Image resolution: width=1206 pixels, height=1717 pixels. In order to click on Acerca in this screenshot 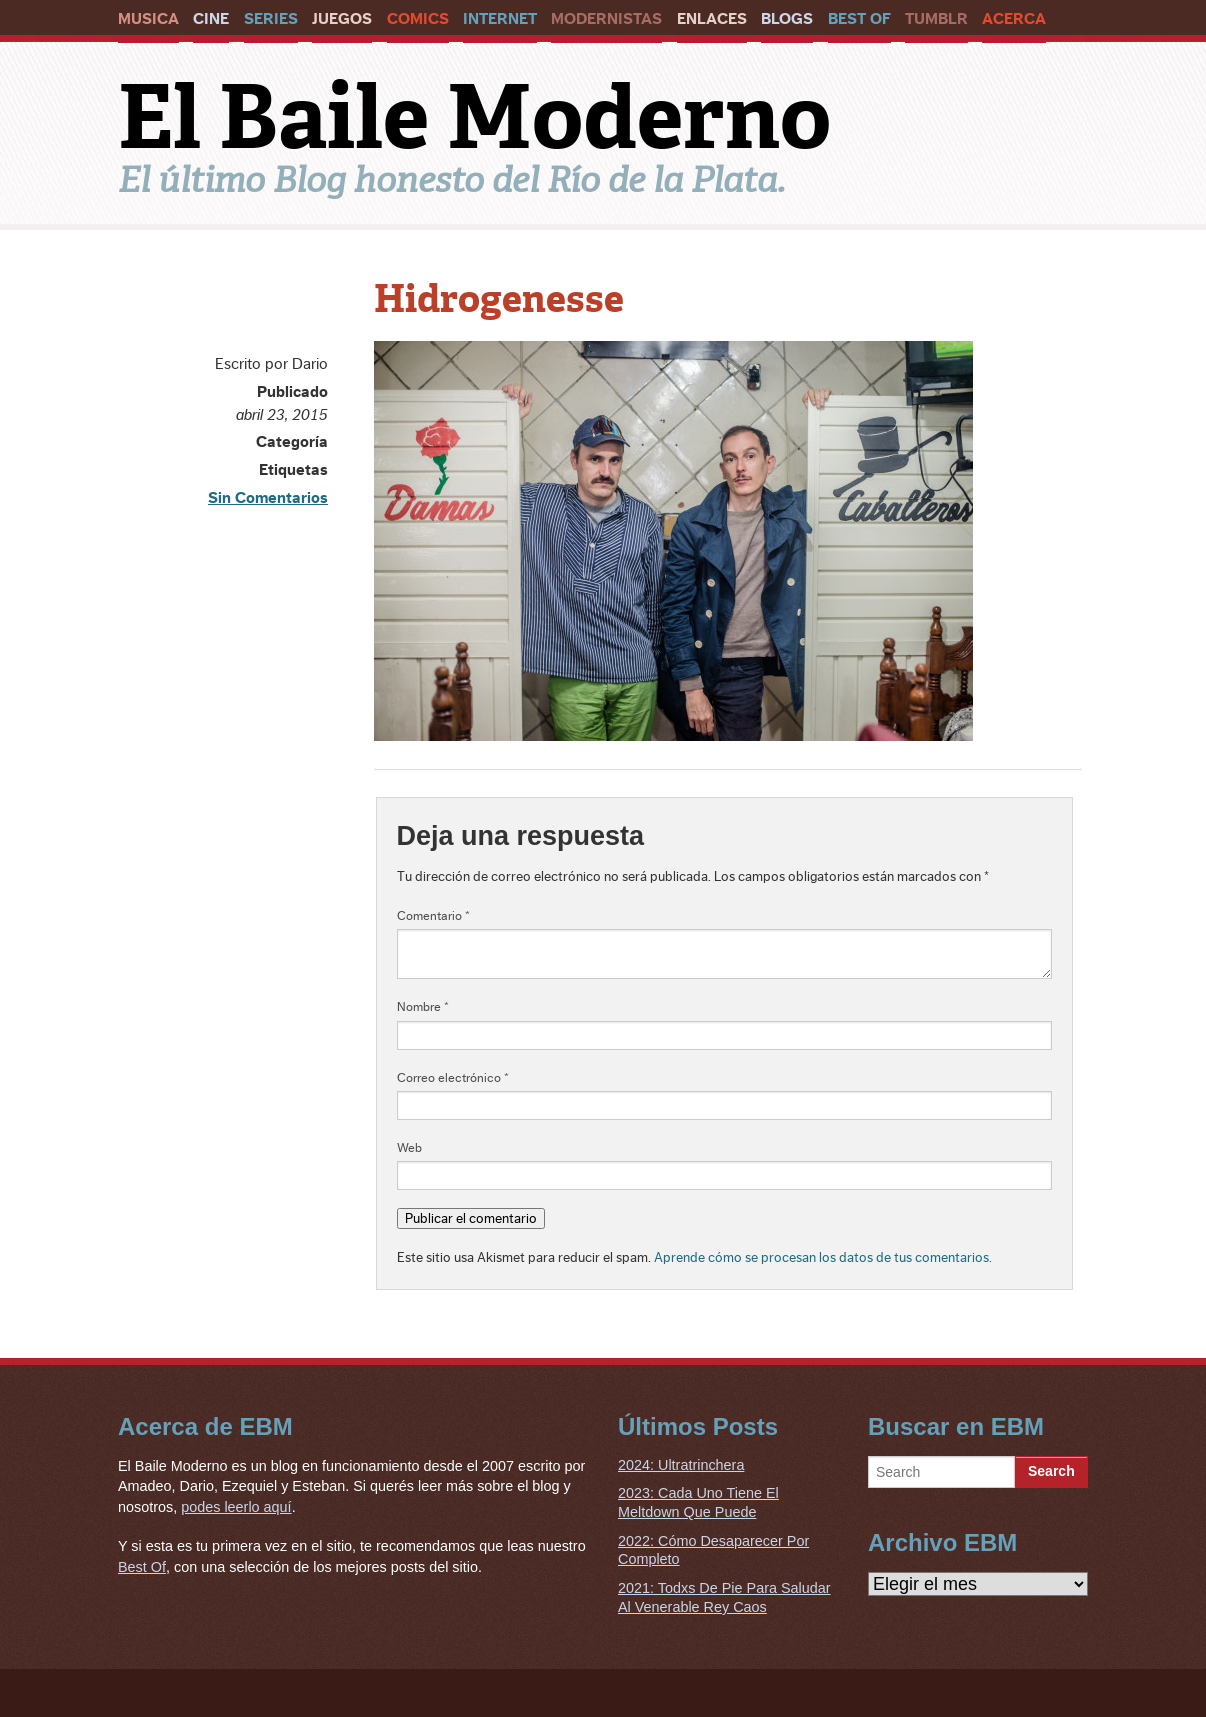, I will do `click(1014, 19)`.